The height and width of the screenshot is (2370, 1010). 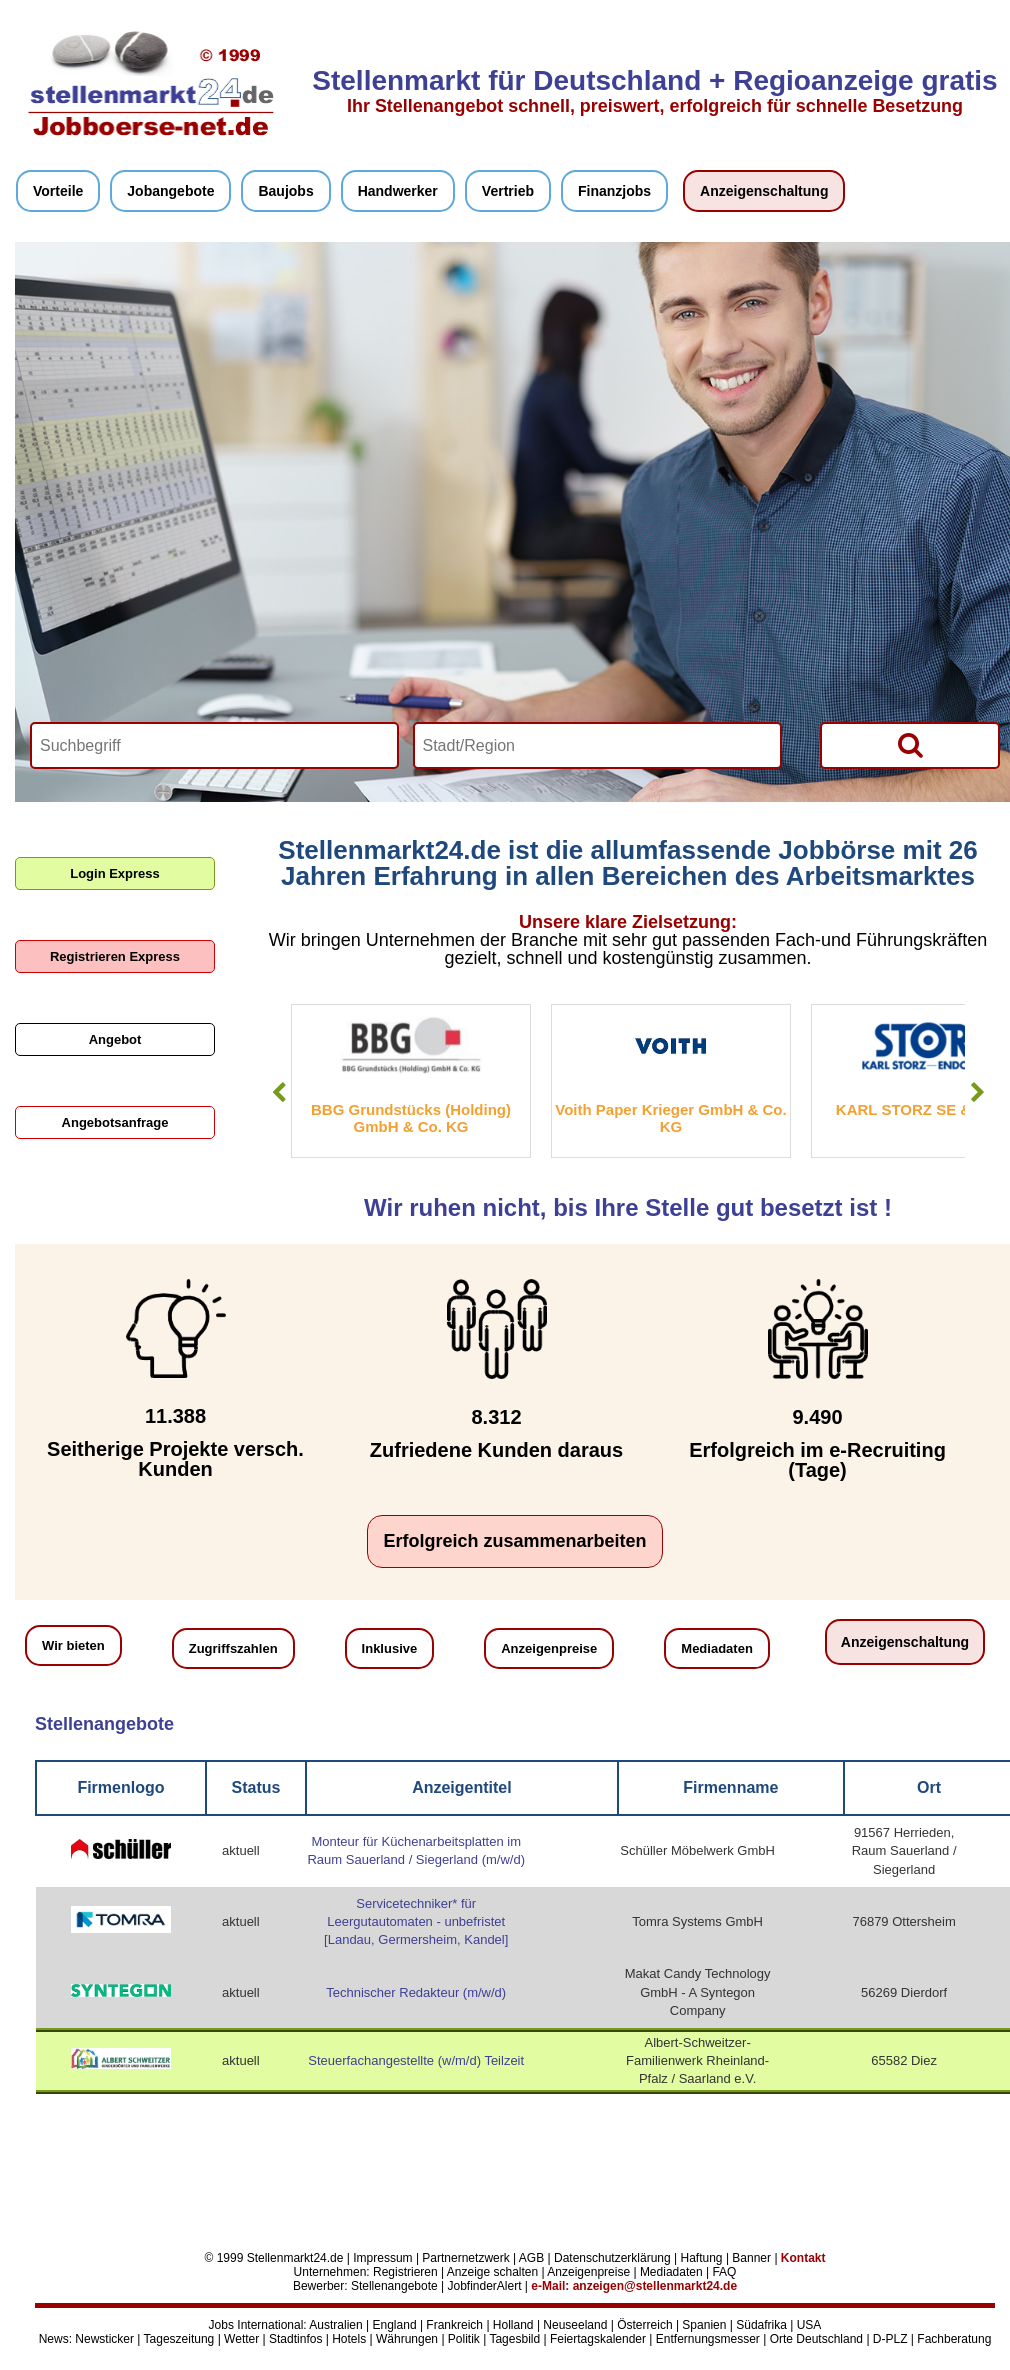 What do you see at coordinates (115, 956) in the screenshot?
I see `Registrieren Express` at bounding box center [115, 956].